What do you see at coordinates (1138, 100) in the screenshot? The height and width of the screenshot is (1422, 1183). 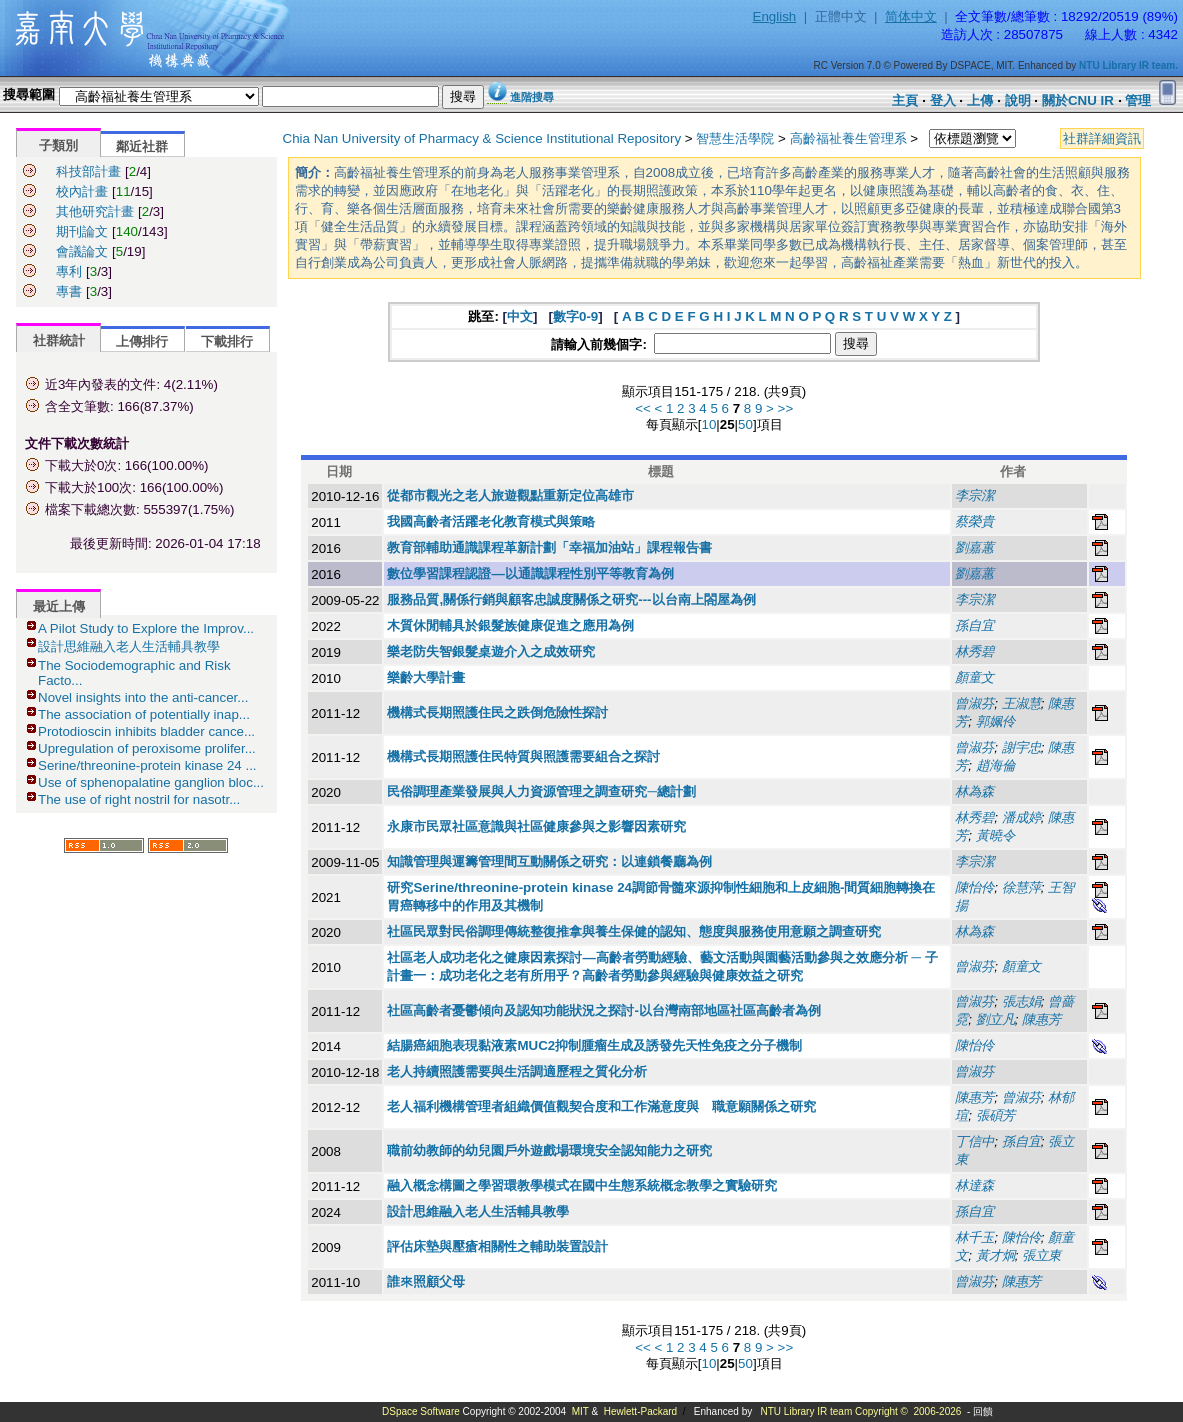 I see `管理` at bounding box center [1138, 100].